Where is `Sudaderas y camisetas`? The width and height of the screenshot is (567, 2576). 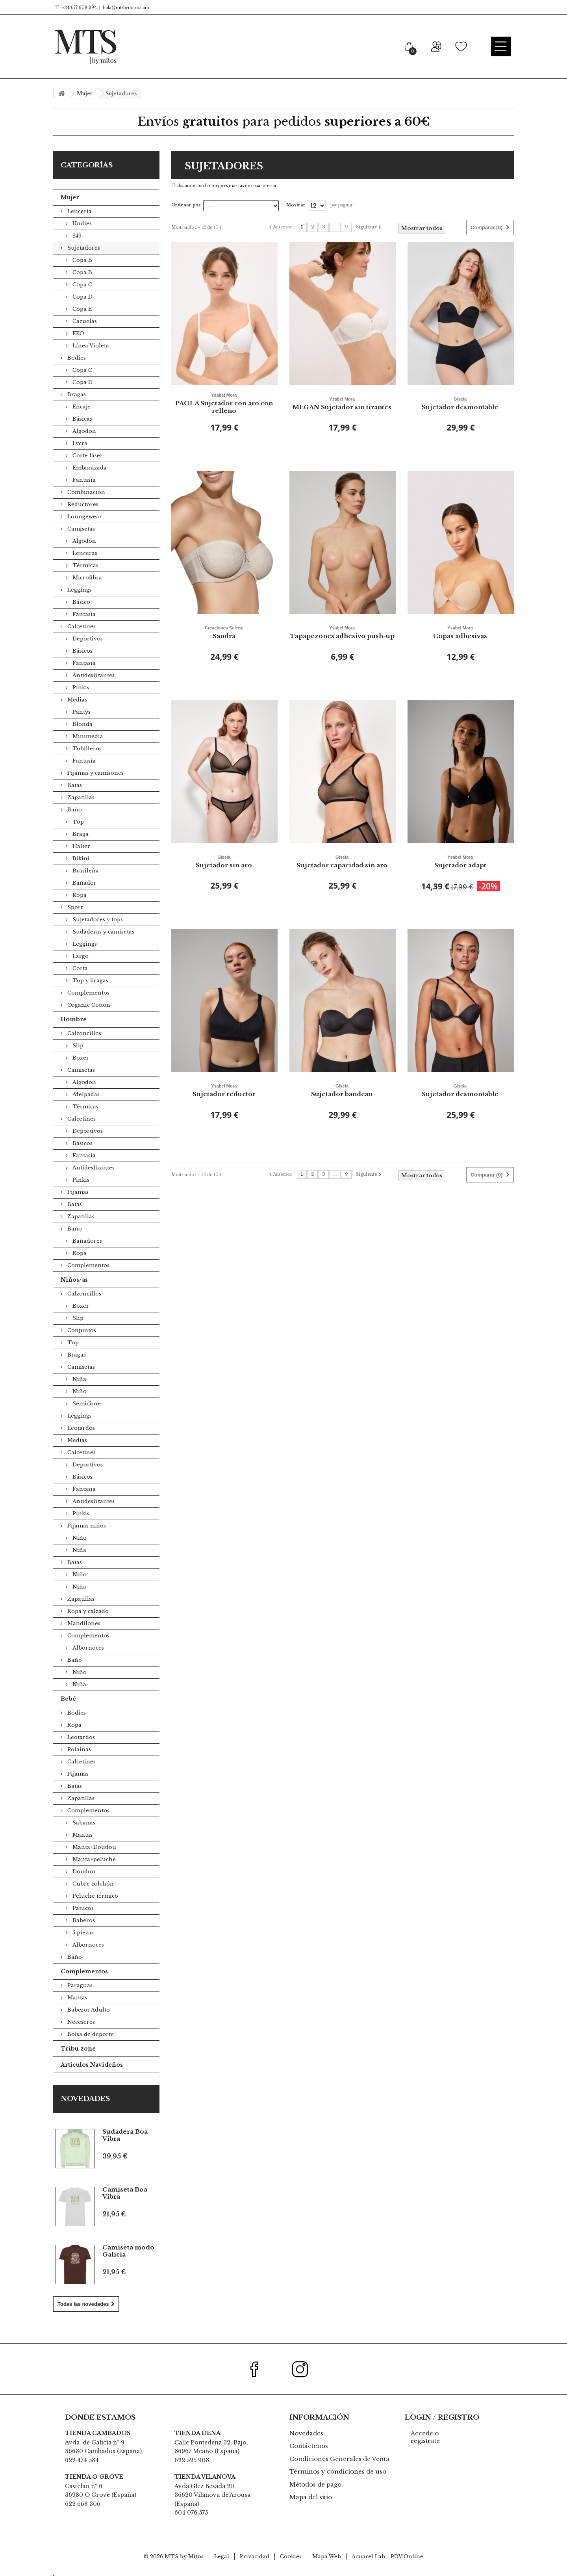
Sudaderas y camisetas is located at coordinates (102, 931).